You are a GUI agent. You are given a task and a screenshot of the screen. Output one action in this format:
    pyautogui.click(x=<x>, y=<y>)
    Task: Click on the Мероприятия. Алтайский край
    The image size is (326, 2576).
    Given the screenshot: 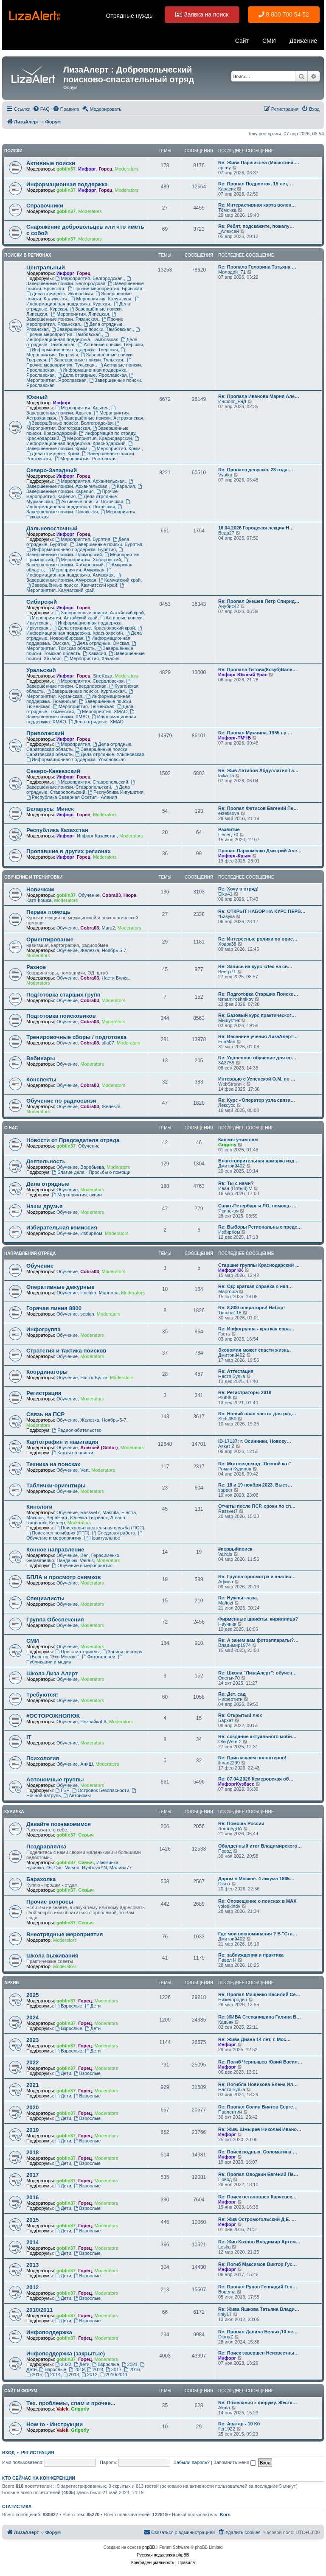 What is the action you would take?
    pyautogui.click(x=62, y=617)
    